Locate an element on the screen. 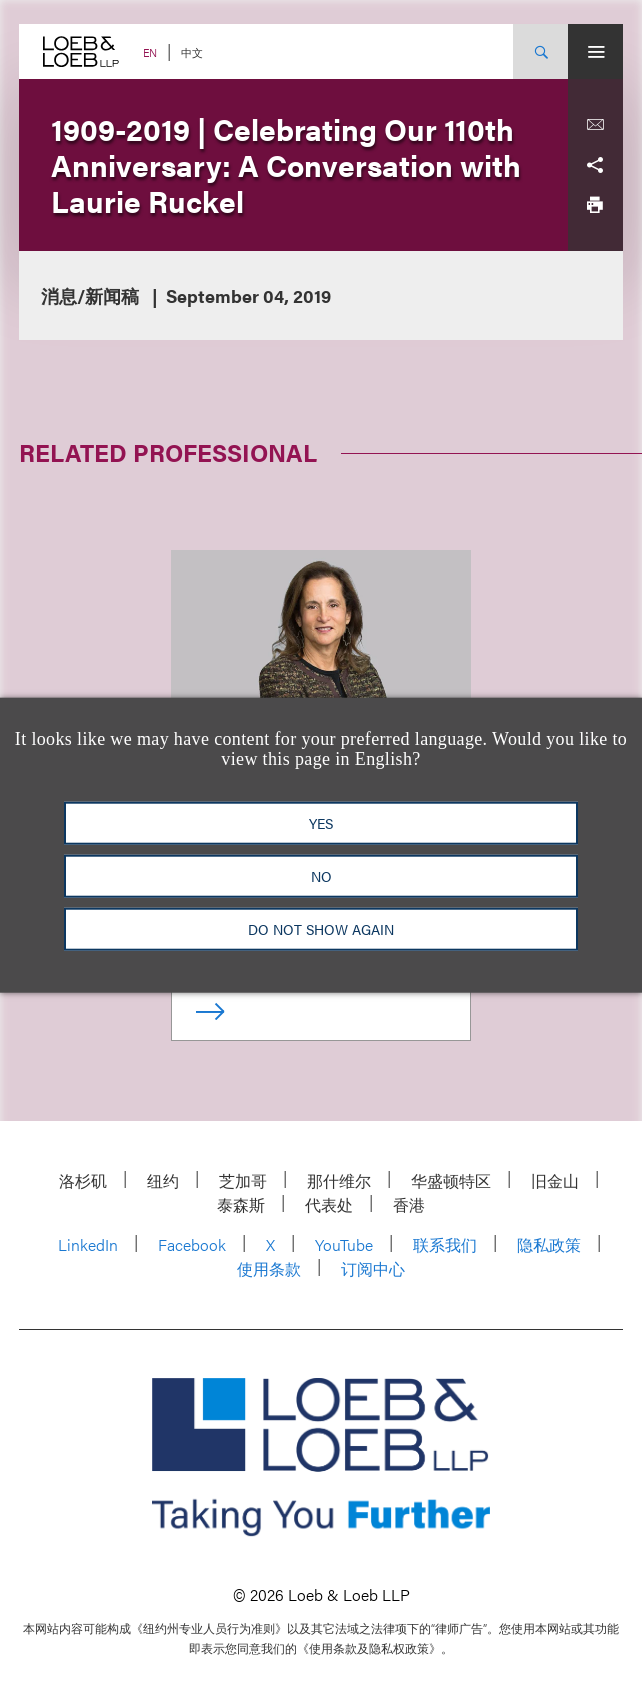  华盛顿特区 is located at coordinates (451, 1180).